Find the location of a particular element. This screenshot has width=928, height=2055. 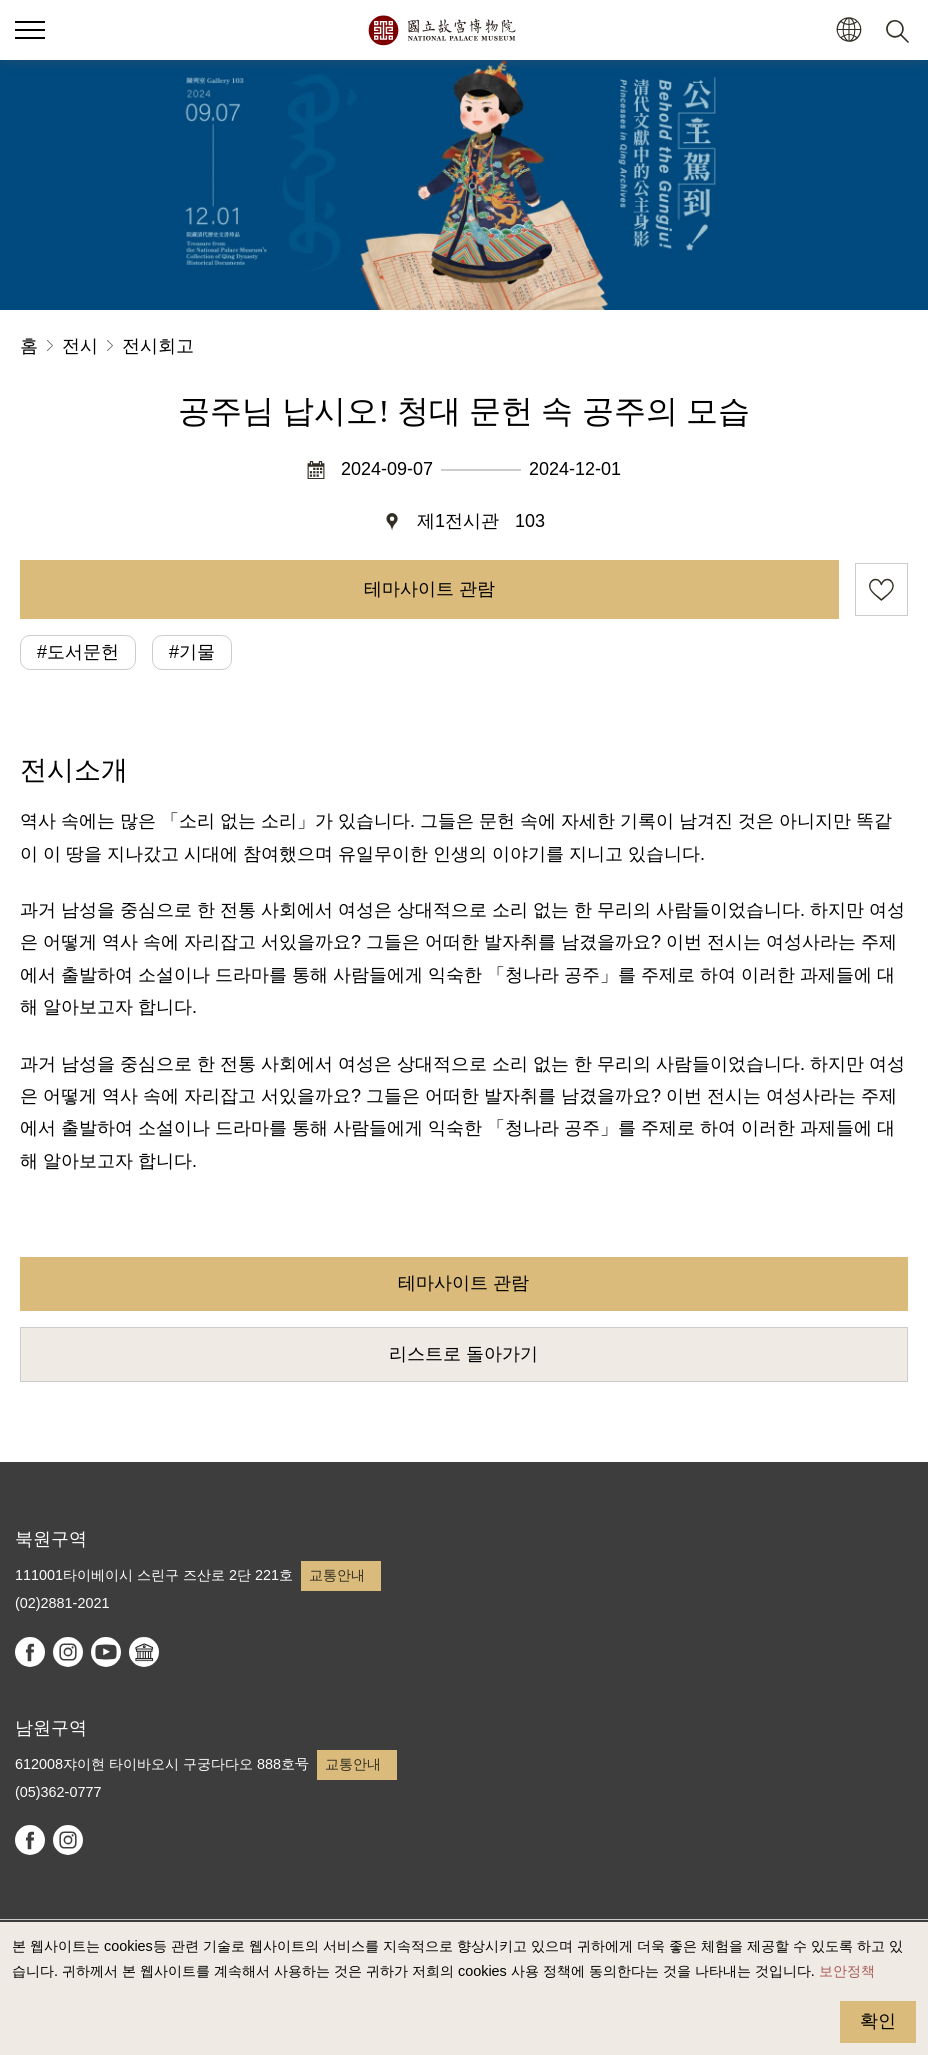

국립고궁박물원 is located at coordinates (441, 30).